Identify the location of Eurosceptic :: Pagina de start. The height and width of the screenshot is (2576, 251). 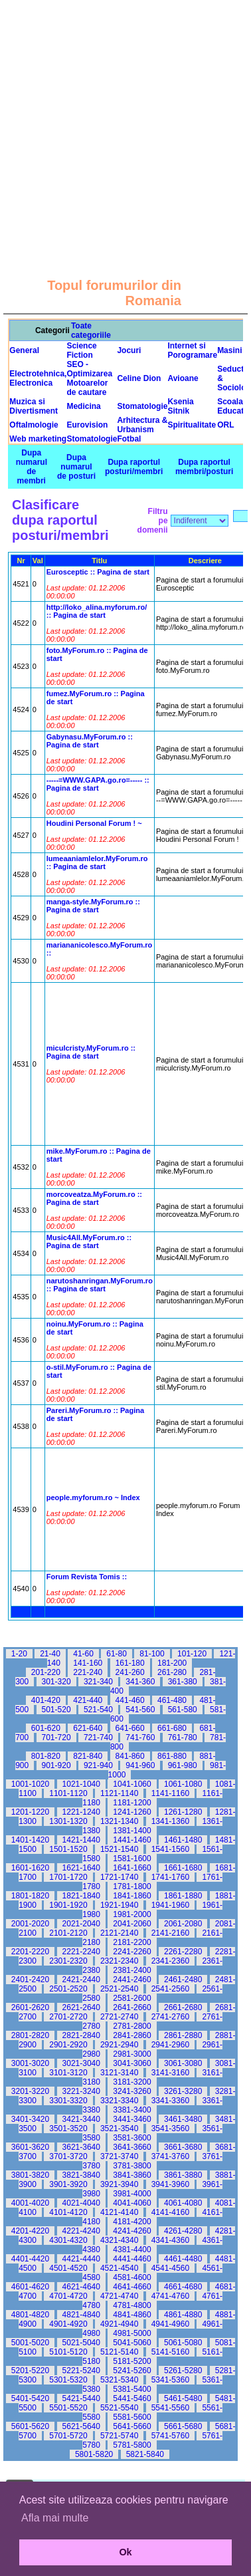
(97, 572).